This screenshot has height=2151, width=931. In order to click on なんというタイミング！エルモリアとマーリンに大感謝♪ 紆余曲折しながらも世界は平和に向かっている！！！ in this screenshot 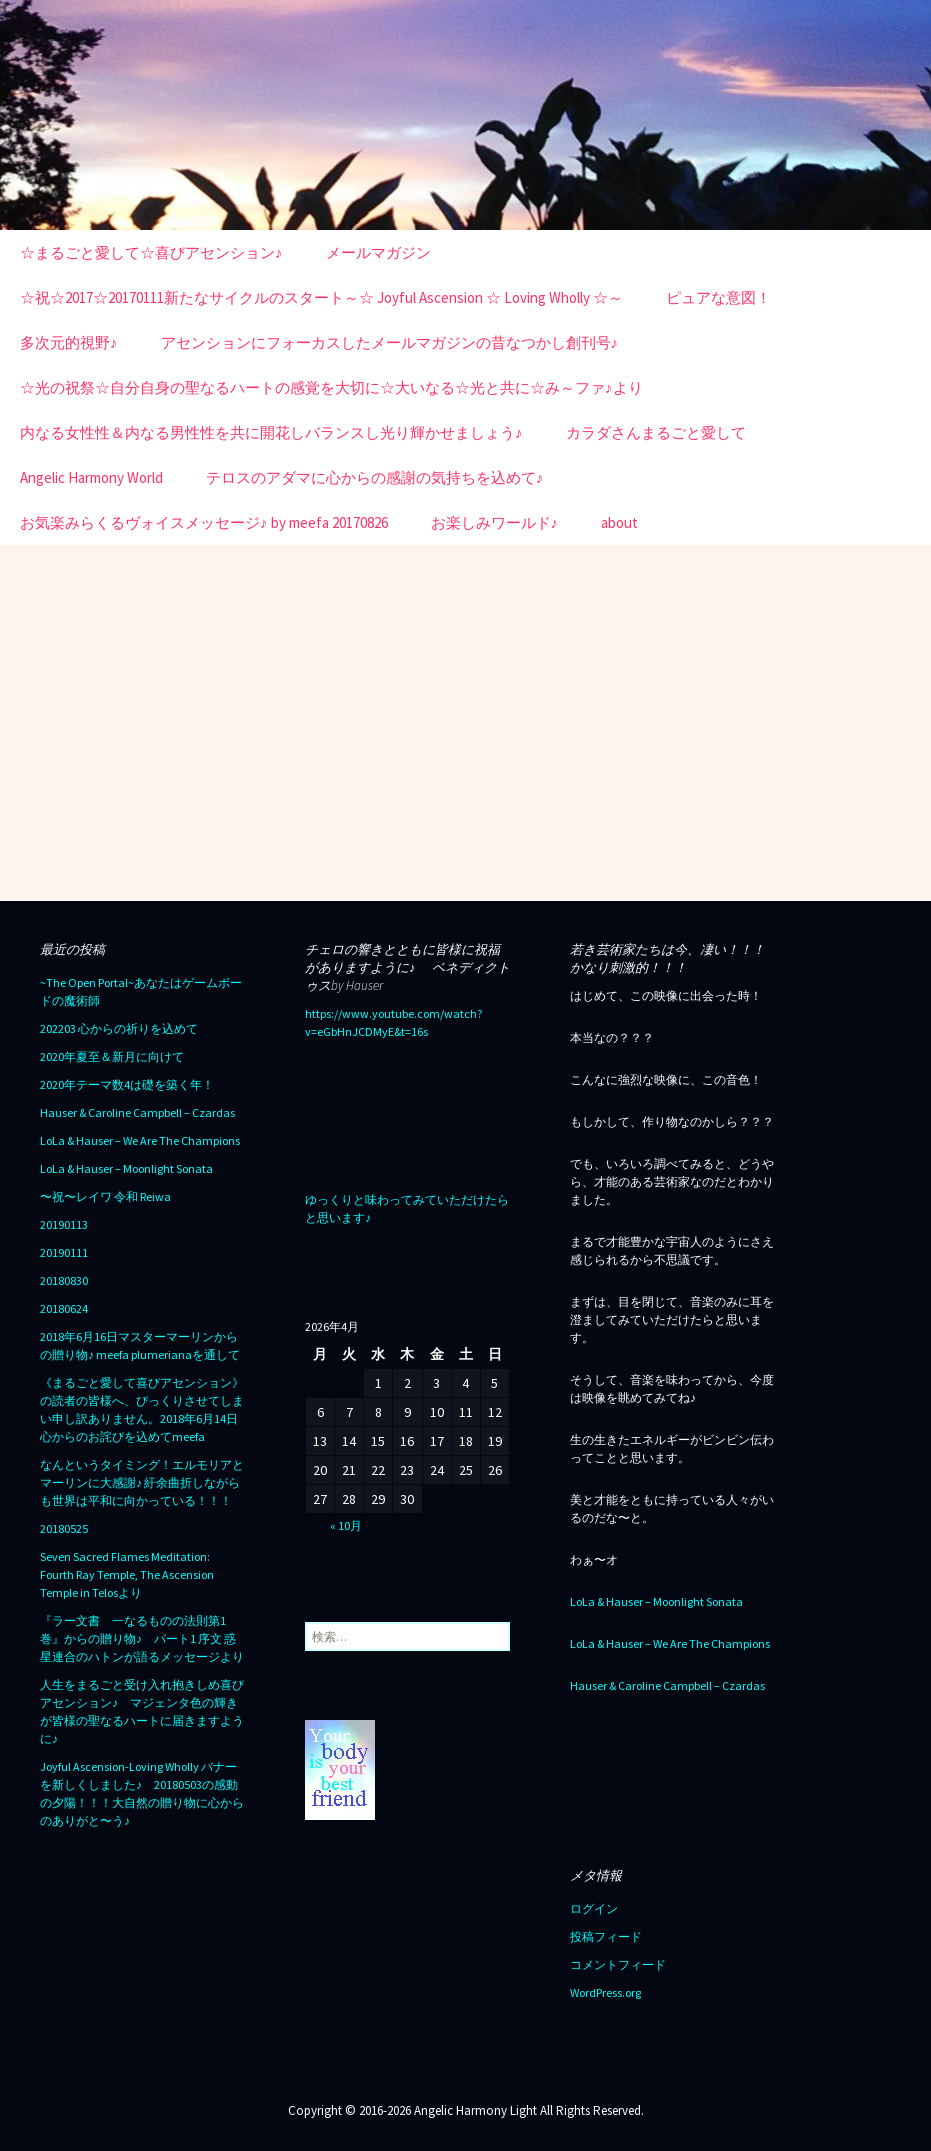, I will do `click(142, 1482)`.